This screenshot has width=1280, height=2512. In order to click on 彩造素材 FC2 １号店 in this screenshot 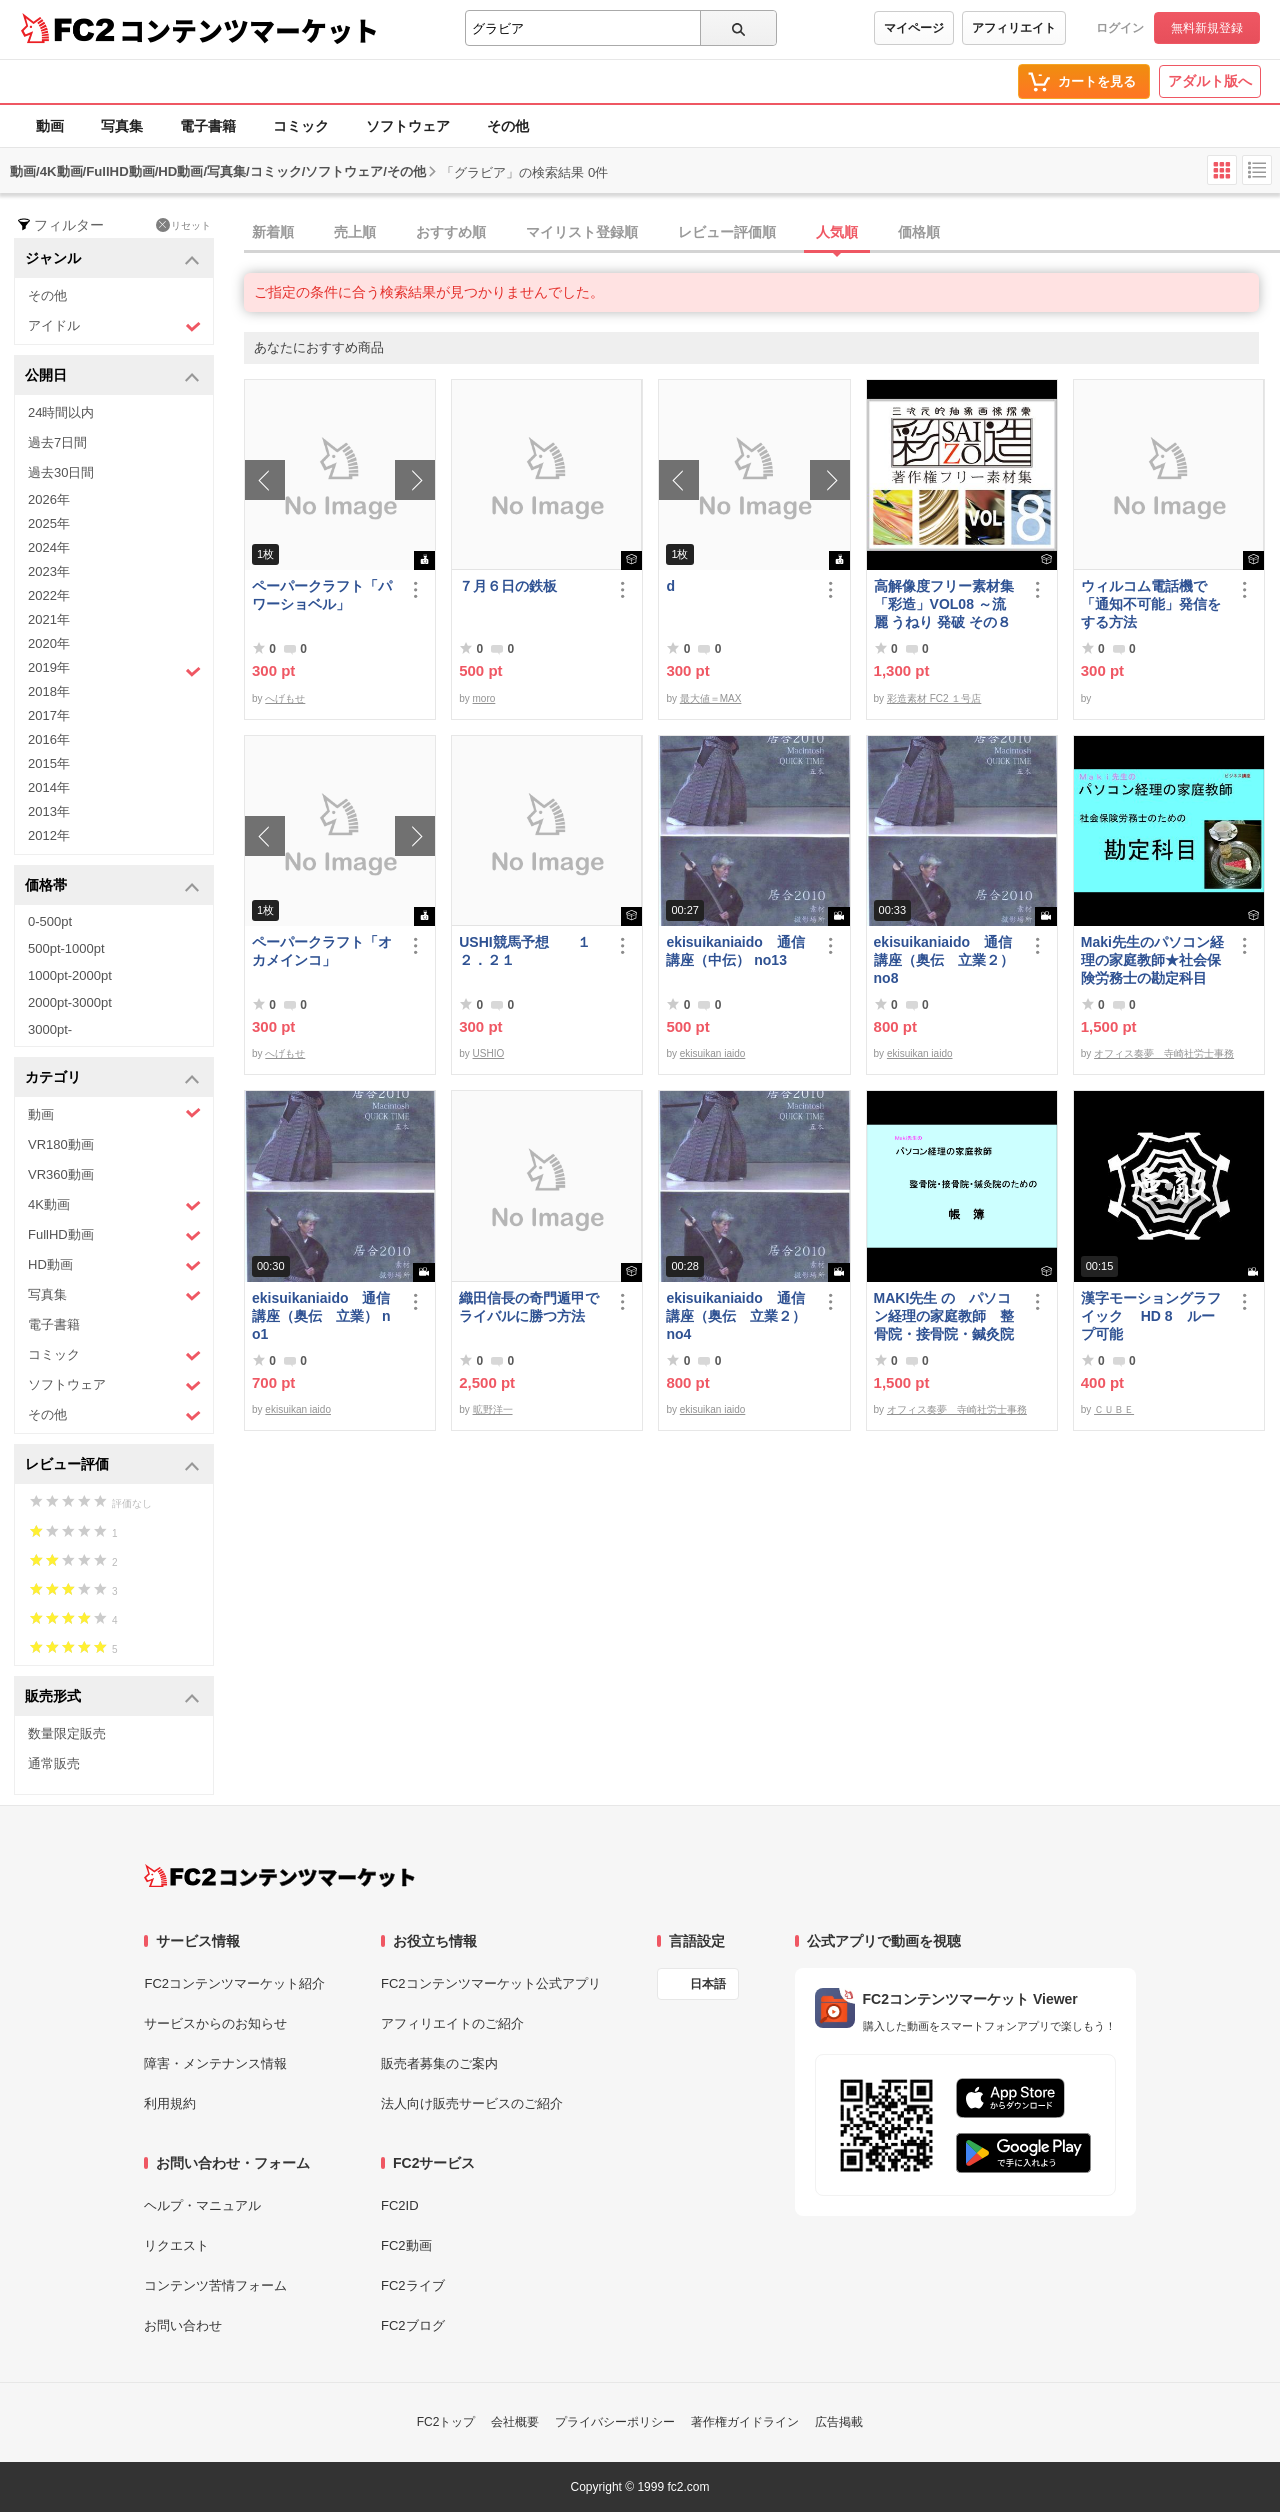, I will do `click(934, 698)`.